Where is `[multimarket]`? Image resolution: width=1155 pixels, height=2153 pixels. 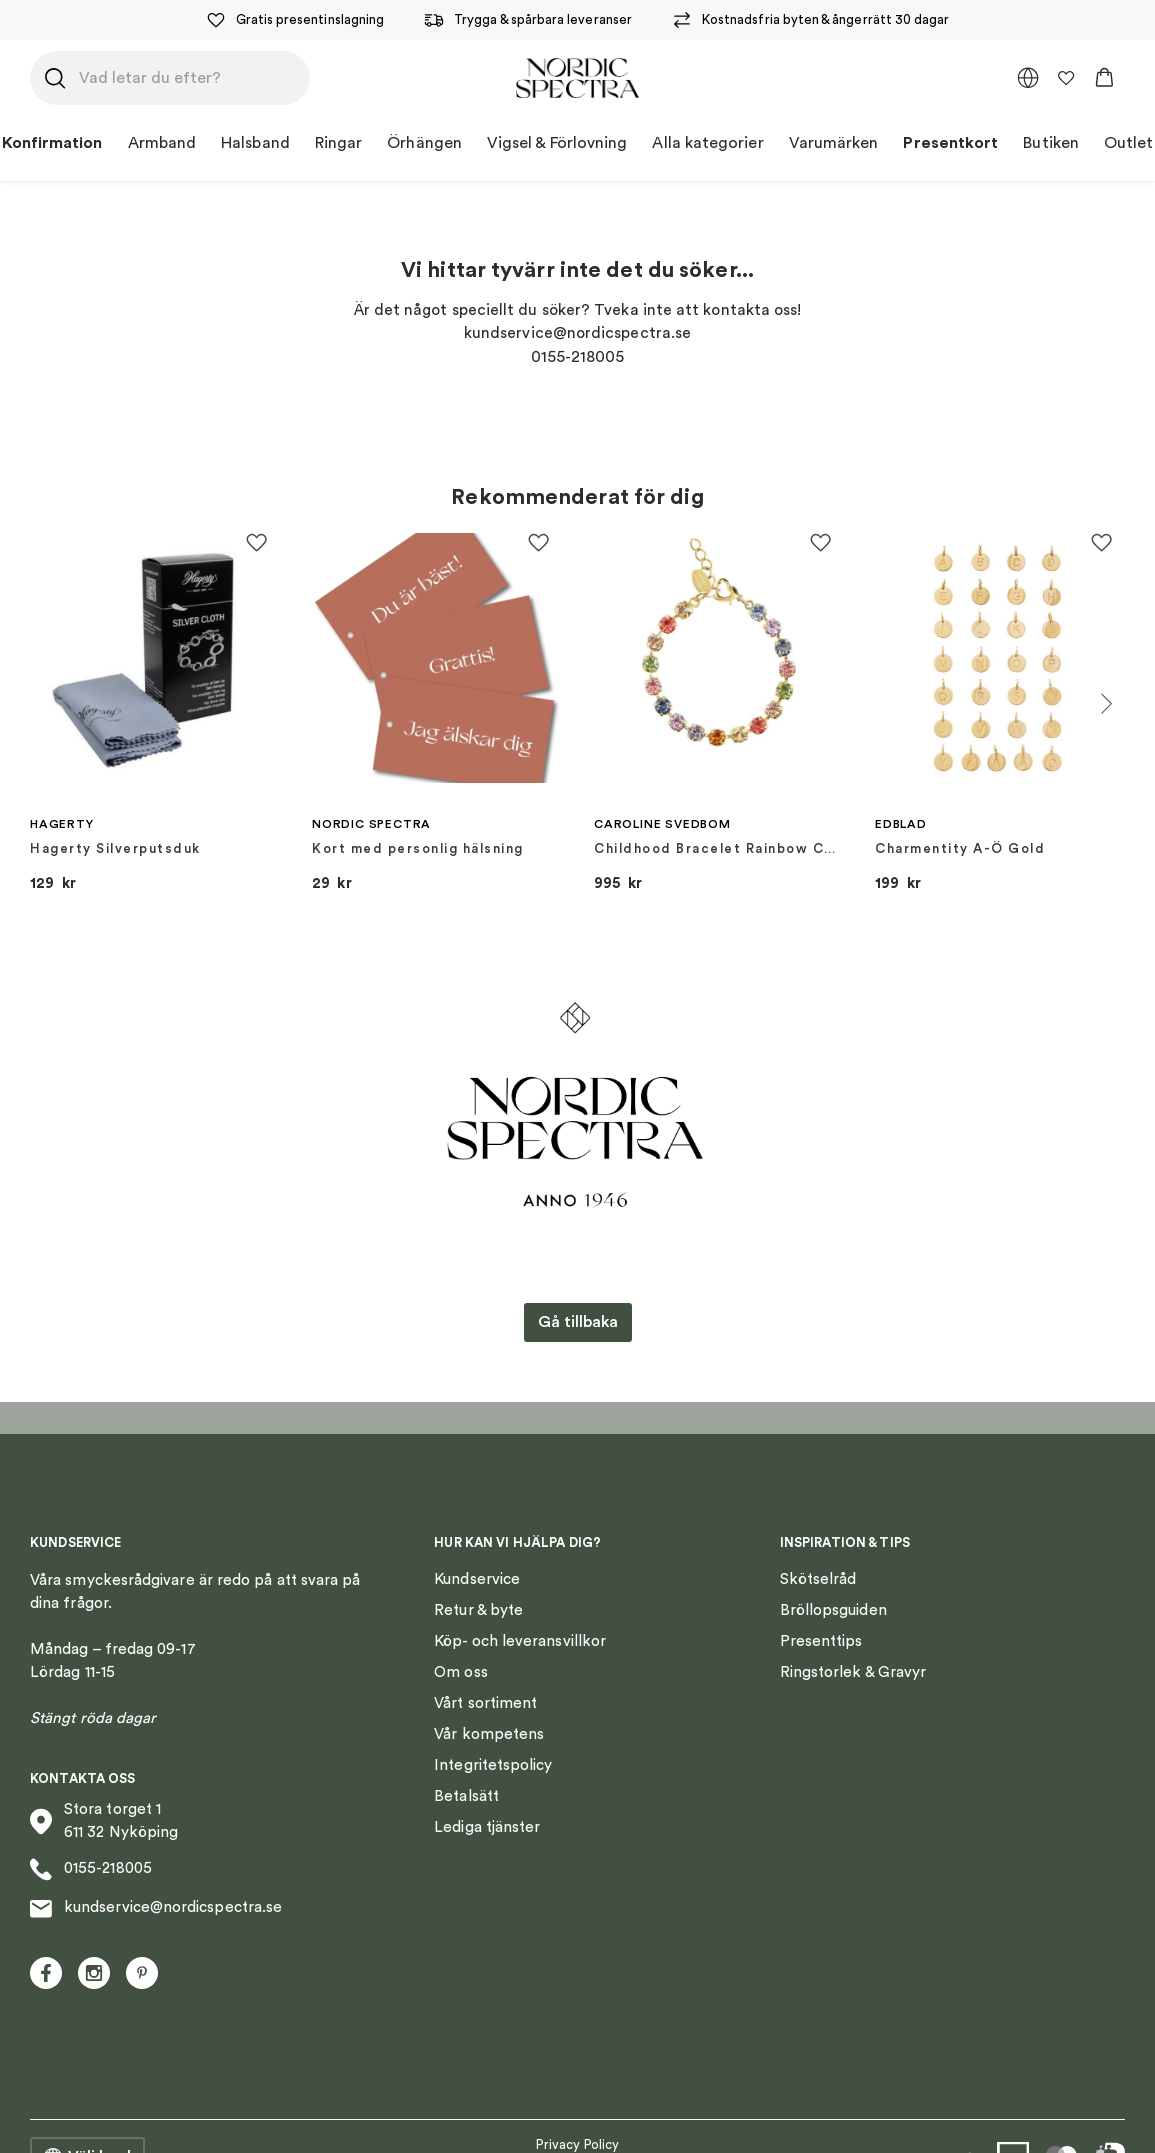
[multimarket] is located at coordinates (1028, 78).